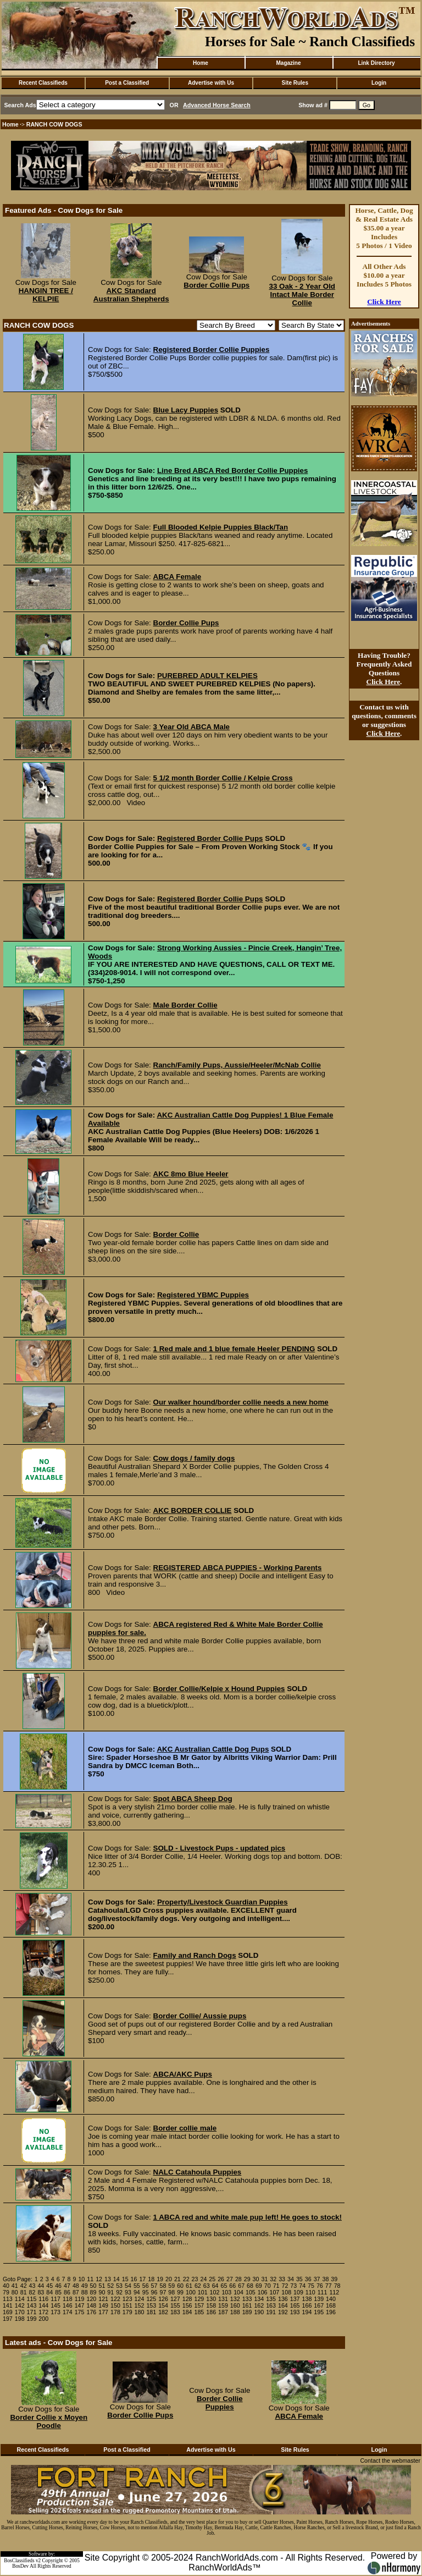 Image resolution: width=422 pixels, height=2576 pixels. Describe the element at coordinates (325, 2279) in the screenshot. I see `38` at that location.